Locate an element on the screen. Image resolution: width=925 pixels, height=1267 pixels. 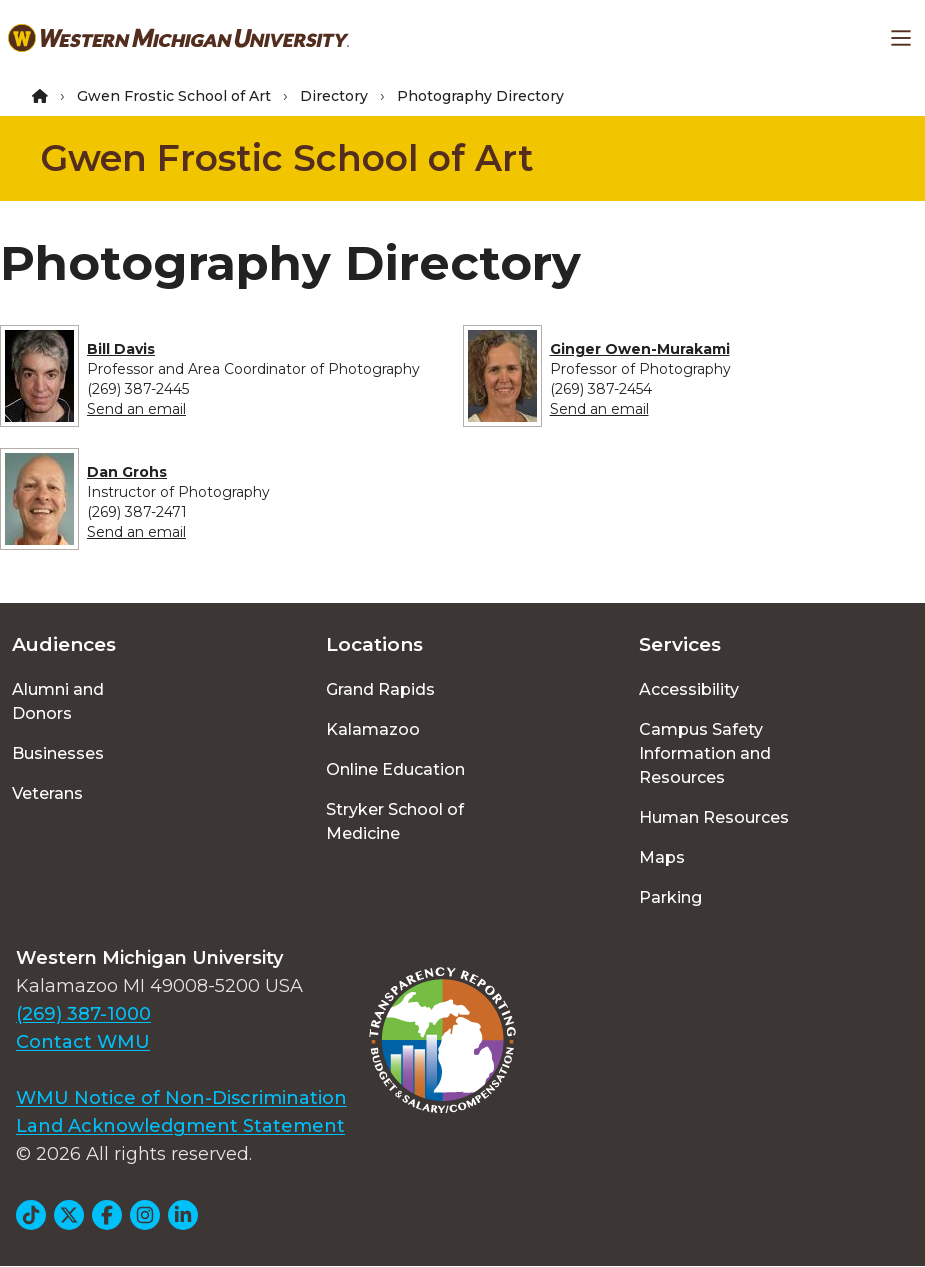
Stryker School of Medicine is located at coordinates (395, 821).